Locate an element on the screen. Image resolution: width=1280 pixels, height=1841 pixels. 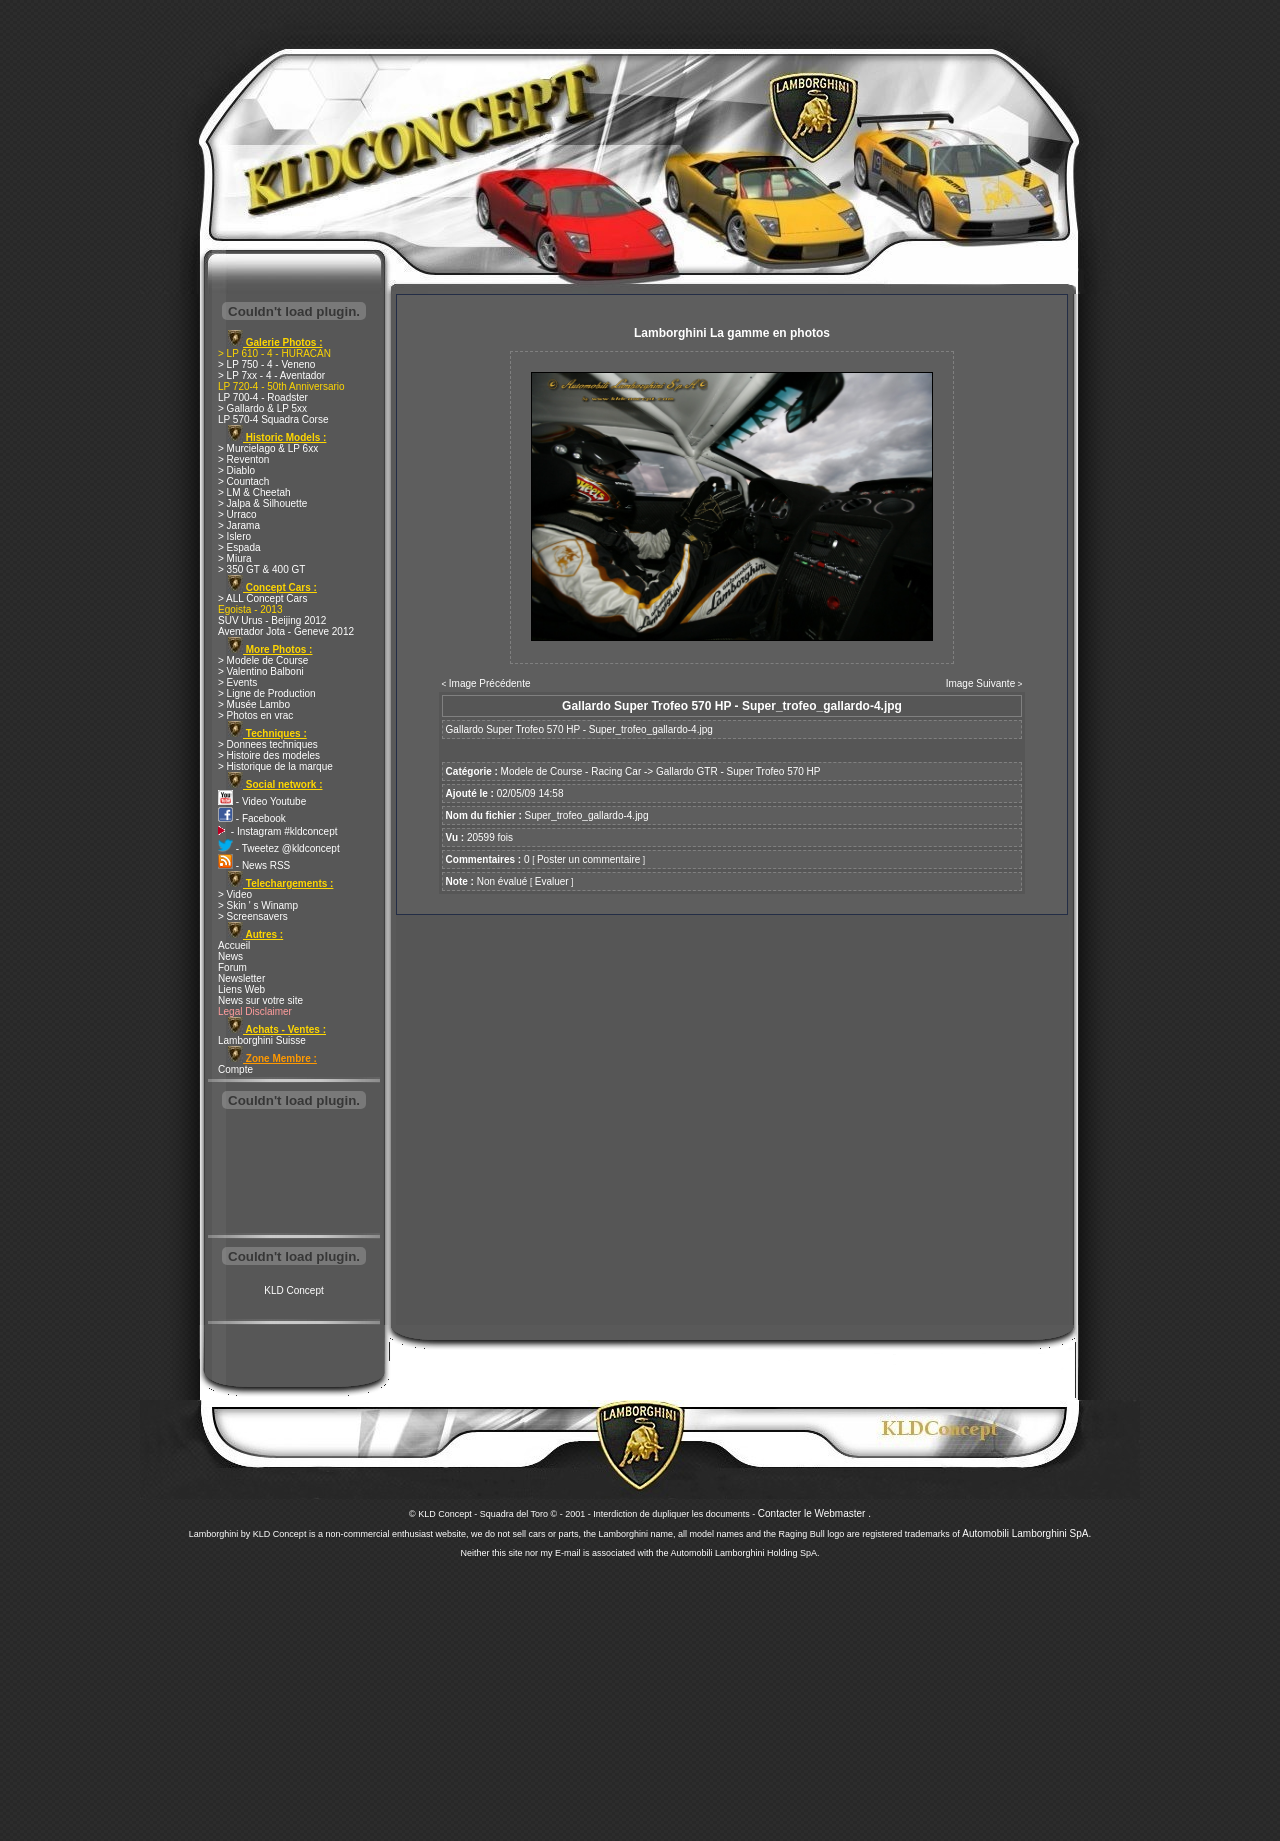
> Urraco is located at coordinates (237, 514).